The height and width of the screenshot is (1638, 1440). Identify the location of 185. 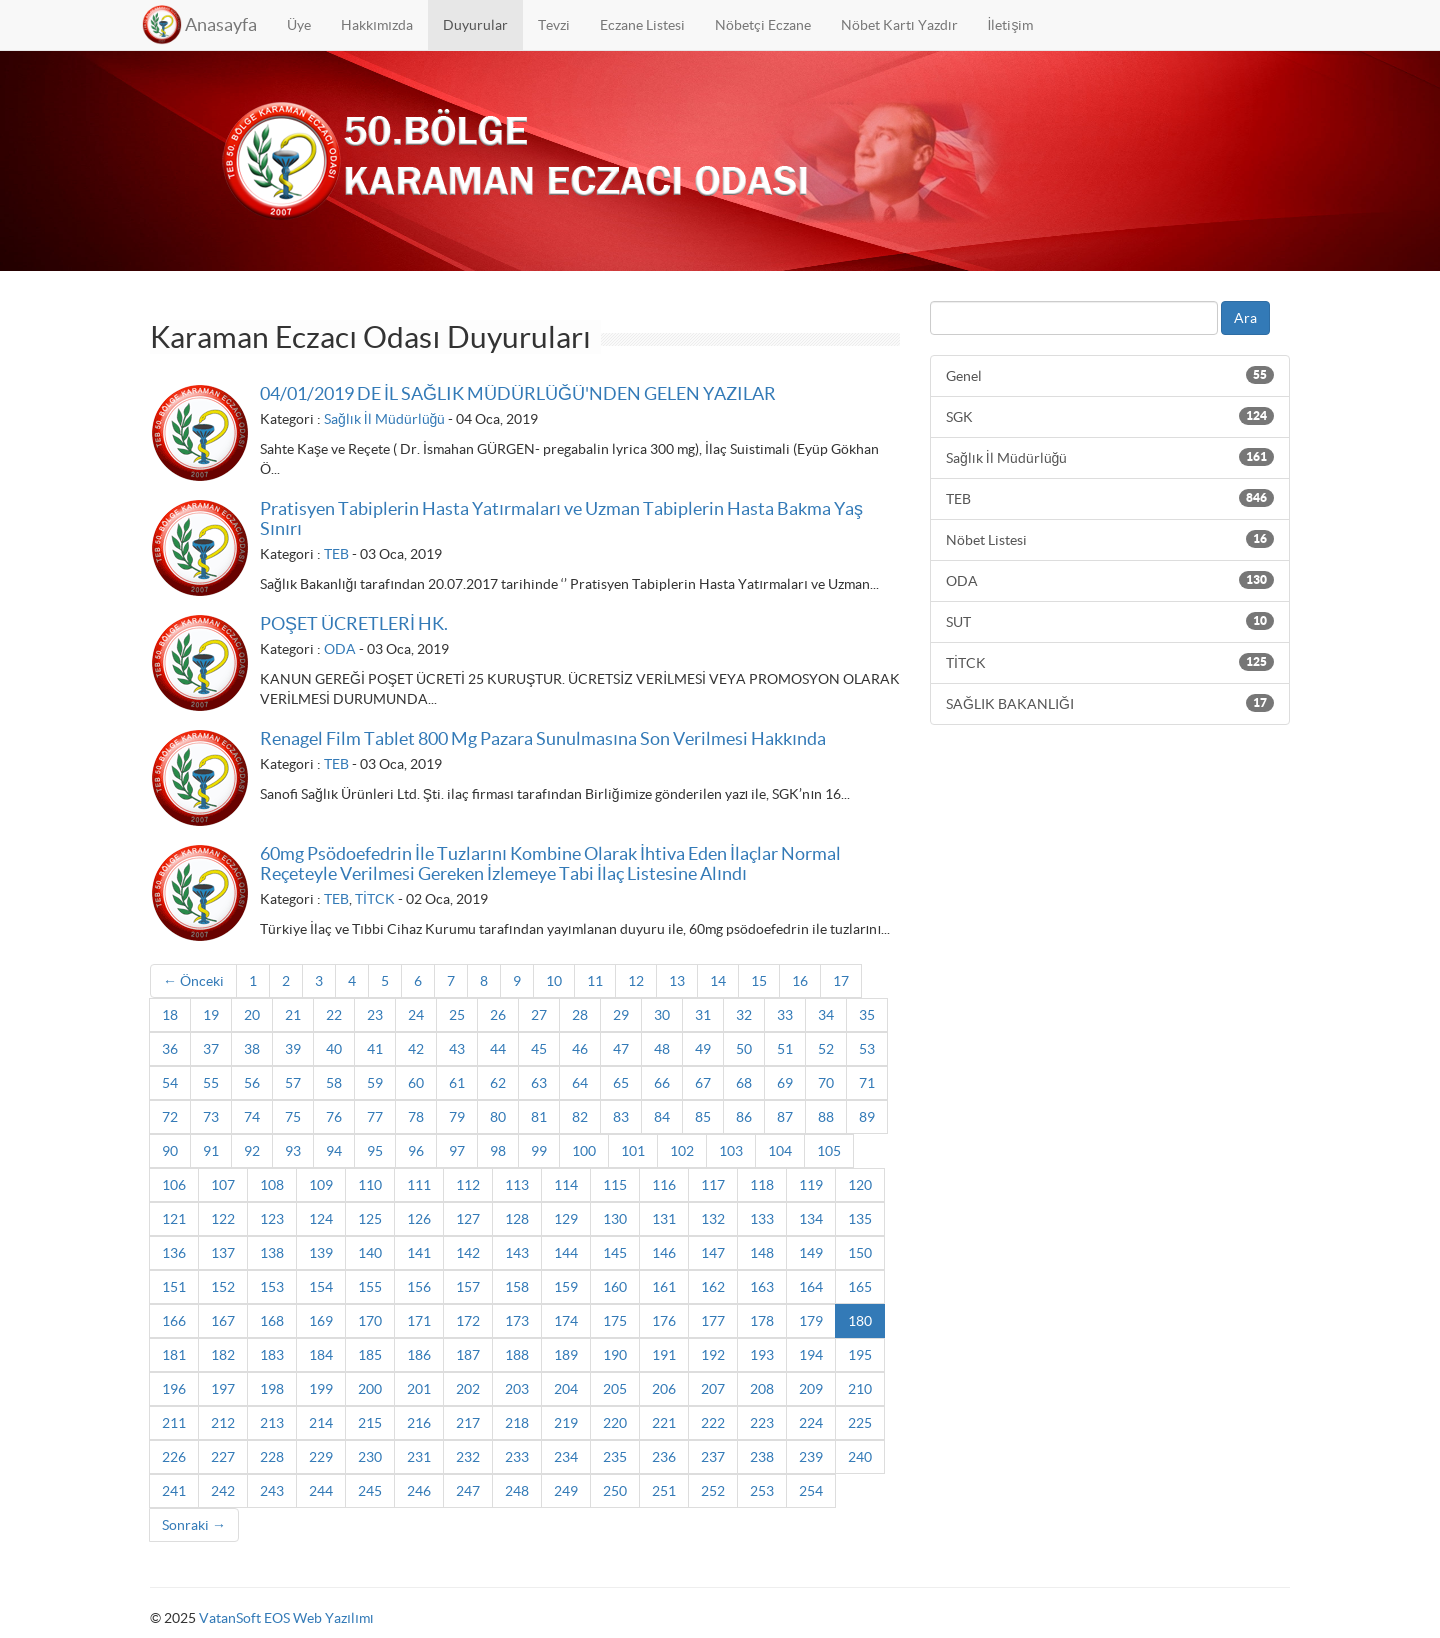
(370, 1355).